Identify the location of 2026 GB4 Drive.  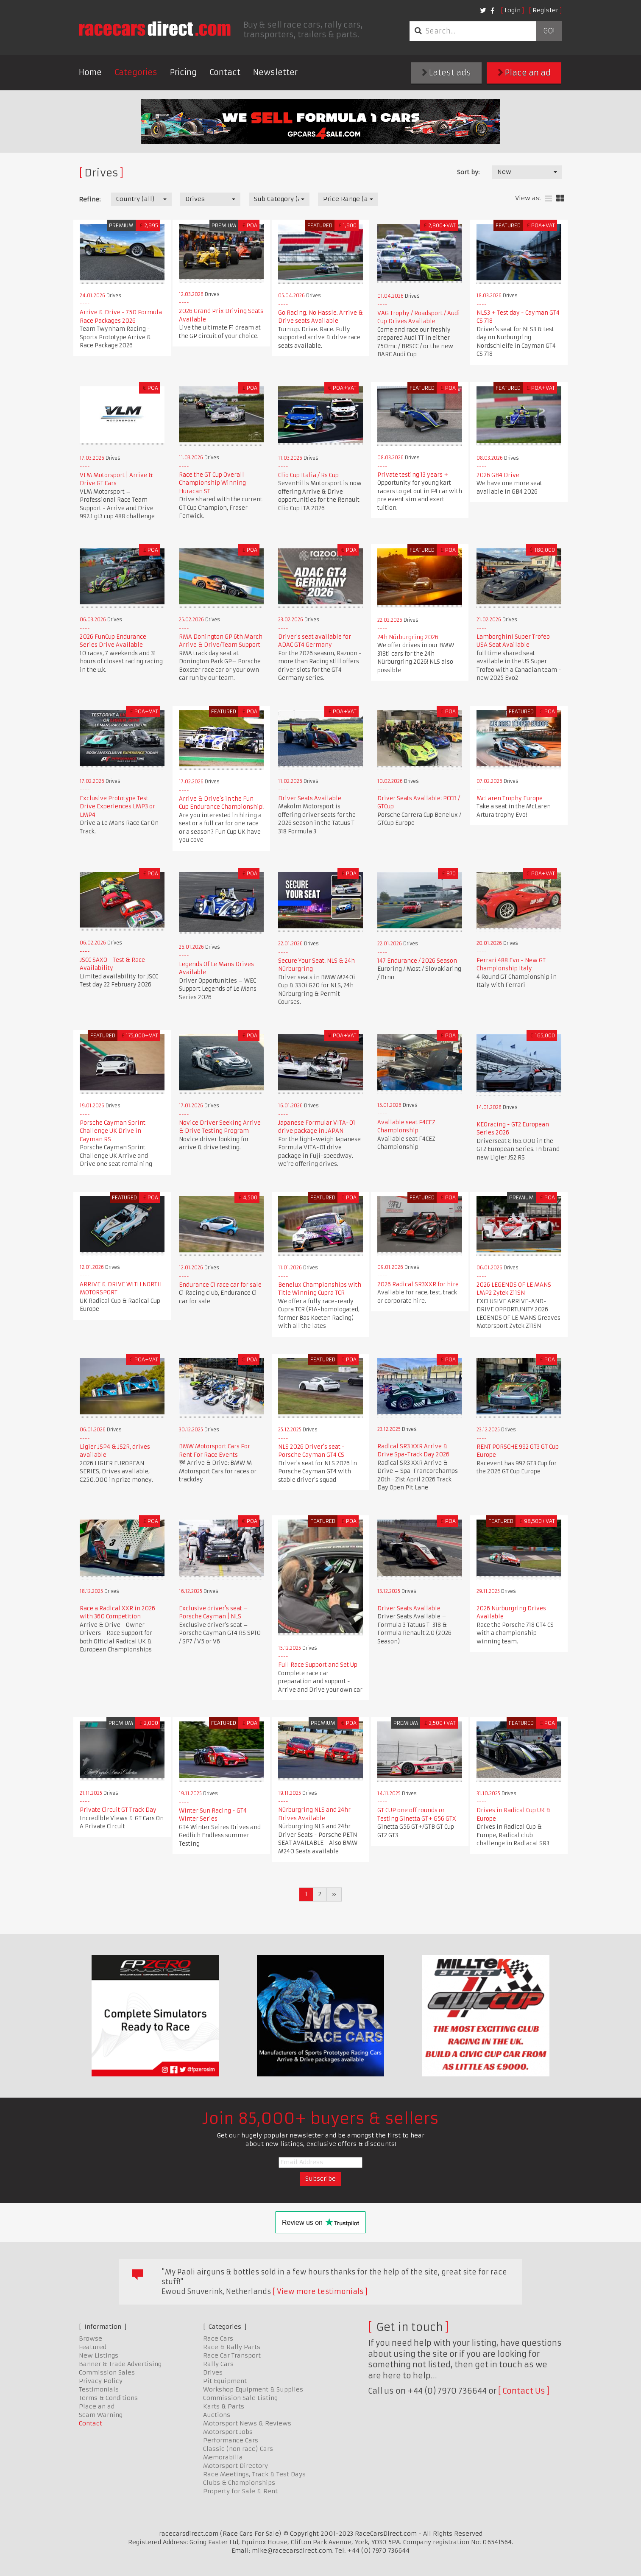
(498, 475).